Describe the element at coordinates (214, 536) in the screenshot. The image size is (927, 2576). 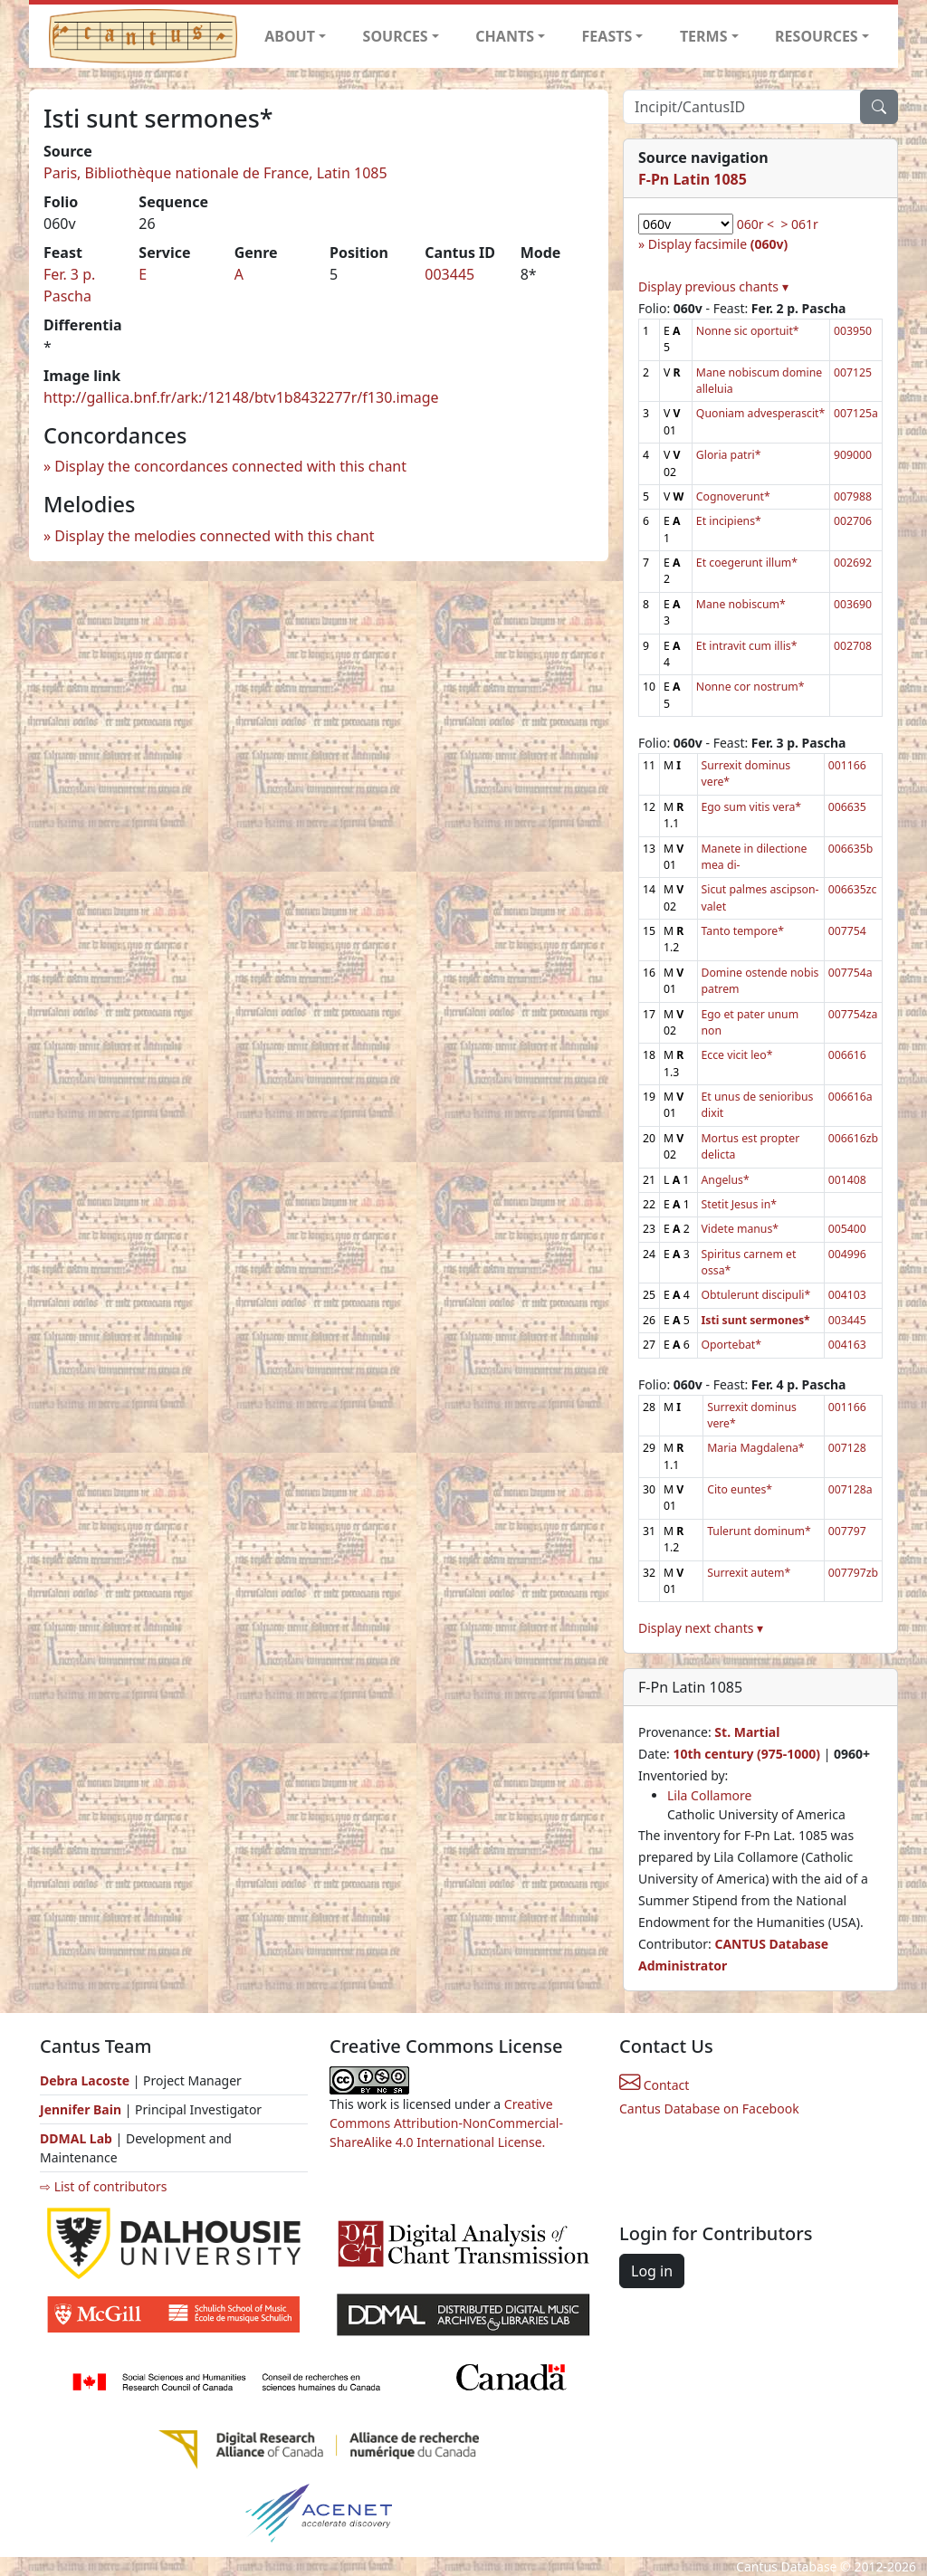
I see `Display the melodies connected with this chant` at that location.